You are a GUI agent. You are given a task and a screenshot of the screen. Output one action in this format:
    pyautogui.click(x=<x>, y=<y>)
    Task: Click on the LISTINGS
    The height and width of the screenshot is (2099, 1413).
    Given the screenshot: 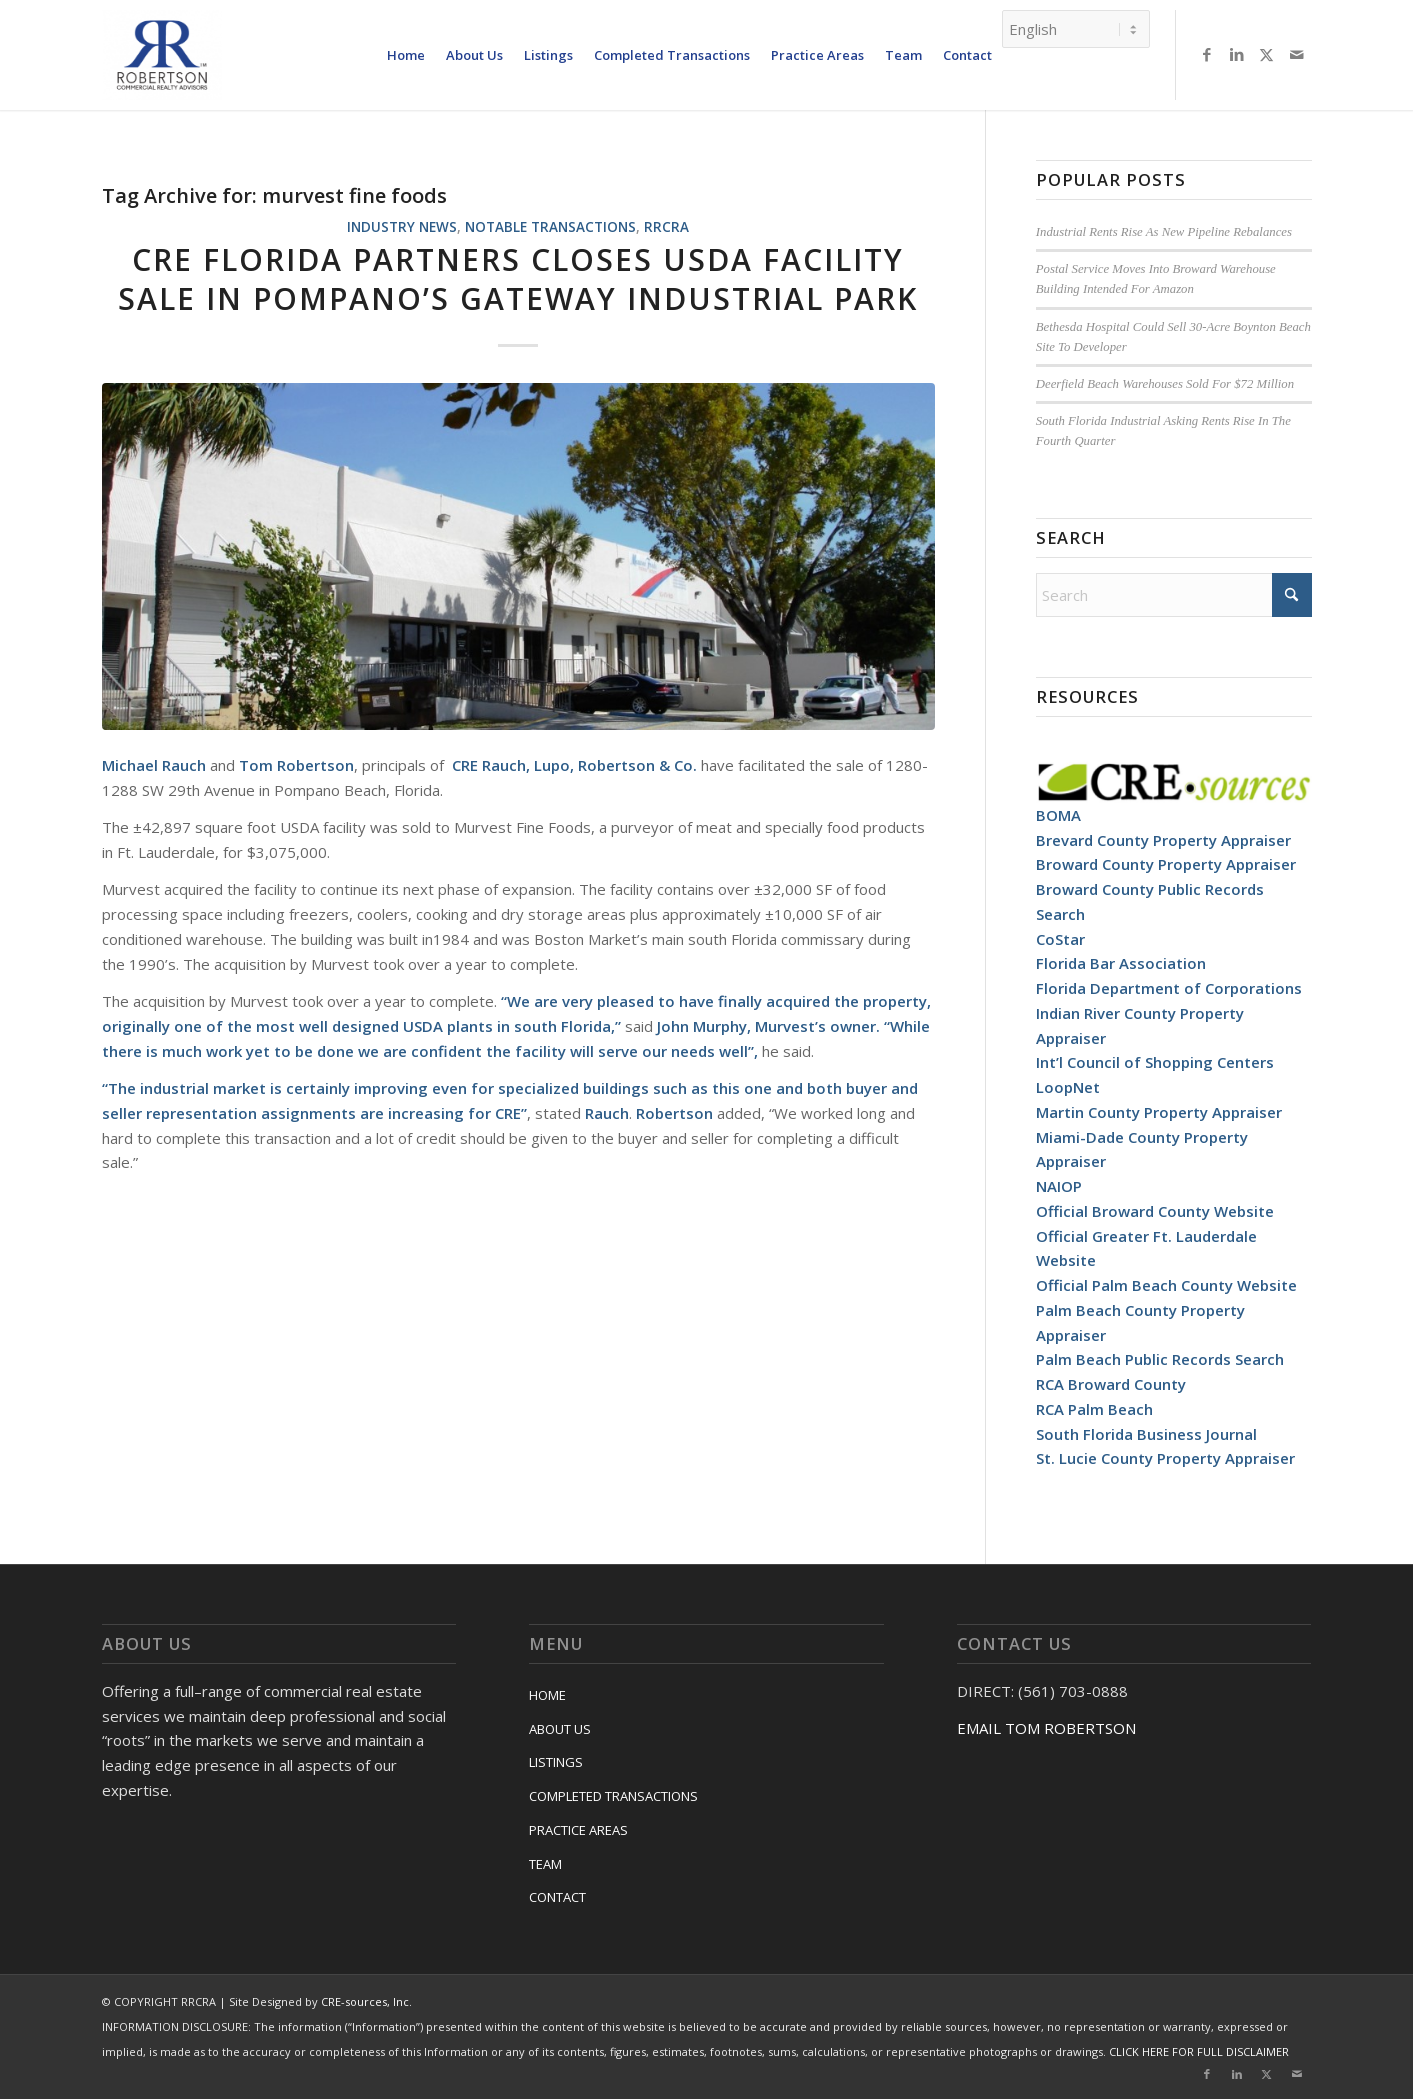 What is the action you would take?
    pyautogui.click(x=556, y=1762)
    